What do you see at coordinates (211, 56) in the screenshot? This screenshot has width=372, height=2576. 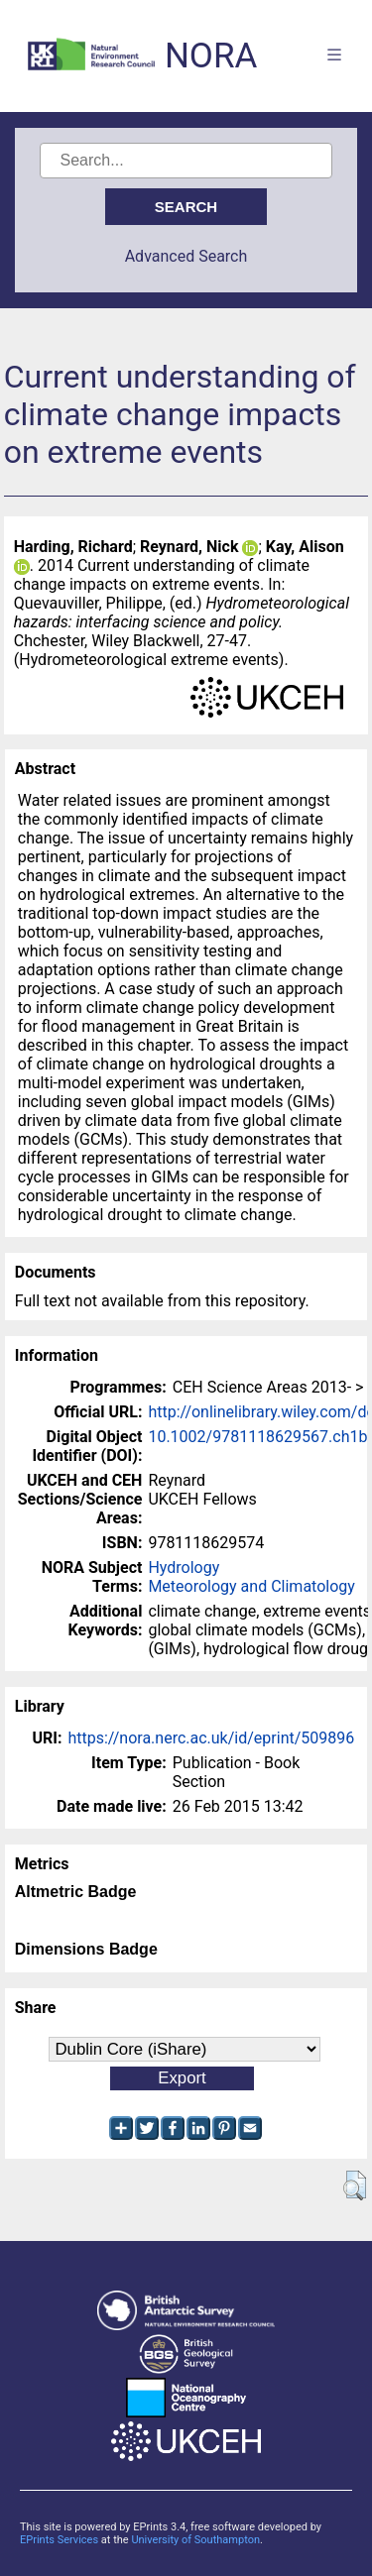 I see `NORA` at bounding box center [211, 56].